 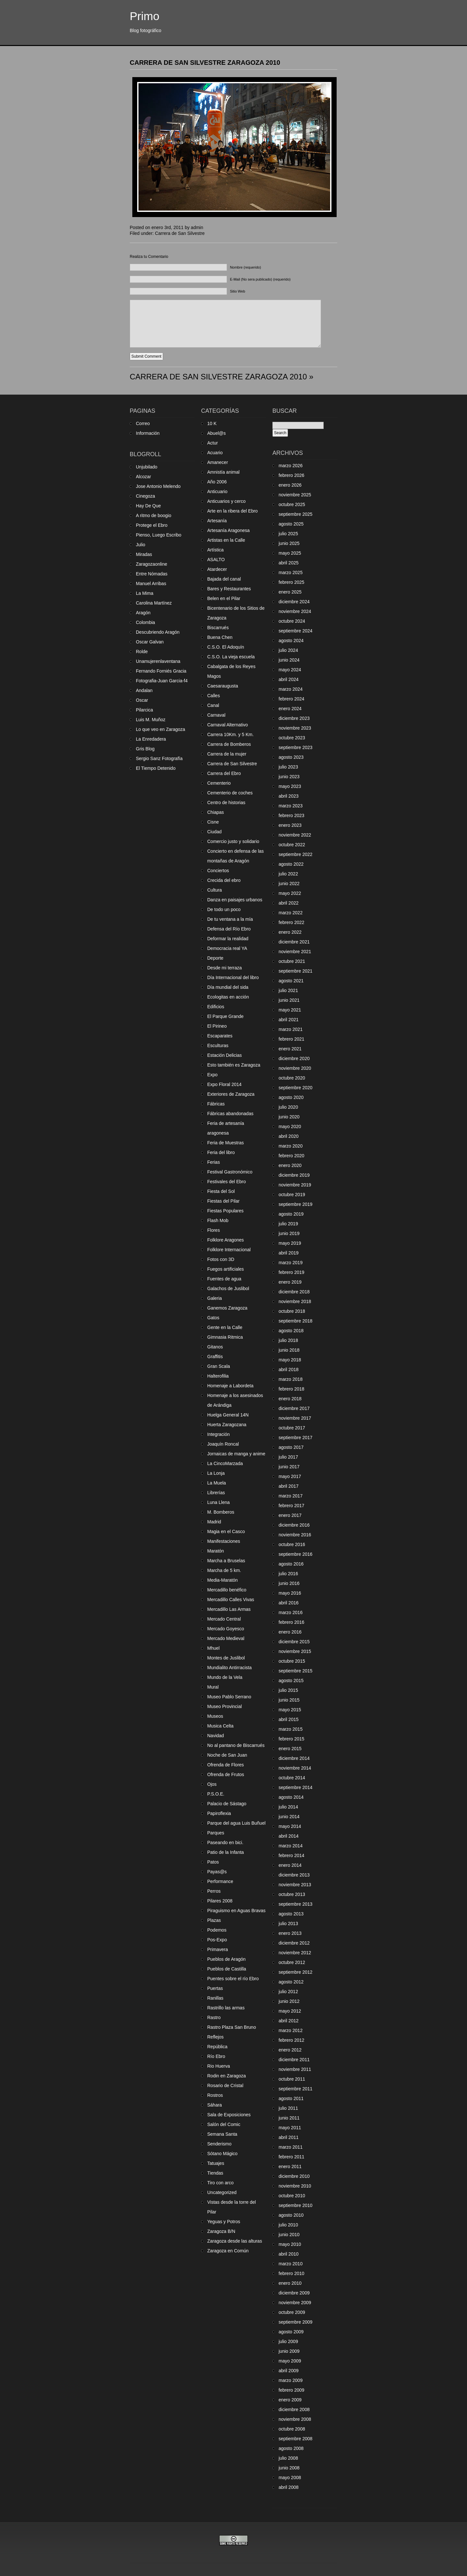 I want to click on abril 2016, so click(x=289, y=1602).